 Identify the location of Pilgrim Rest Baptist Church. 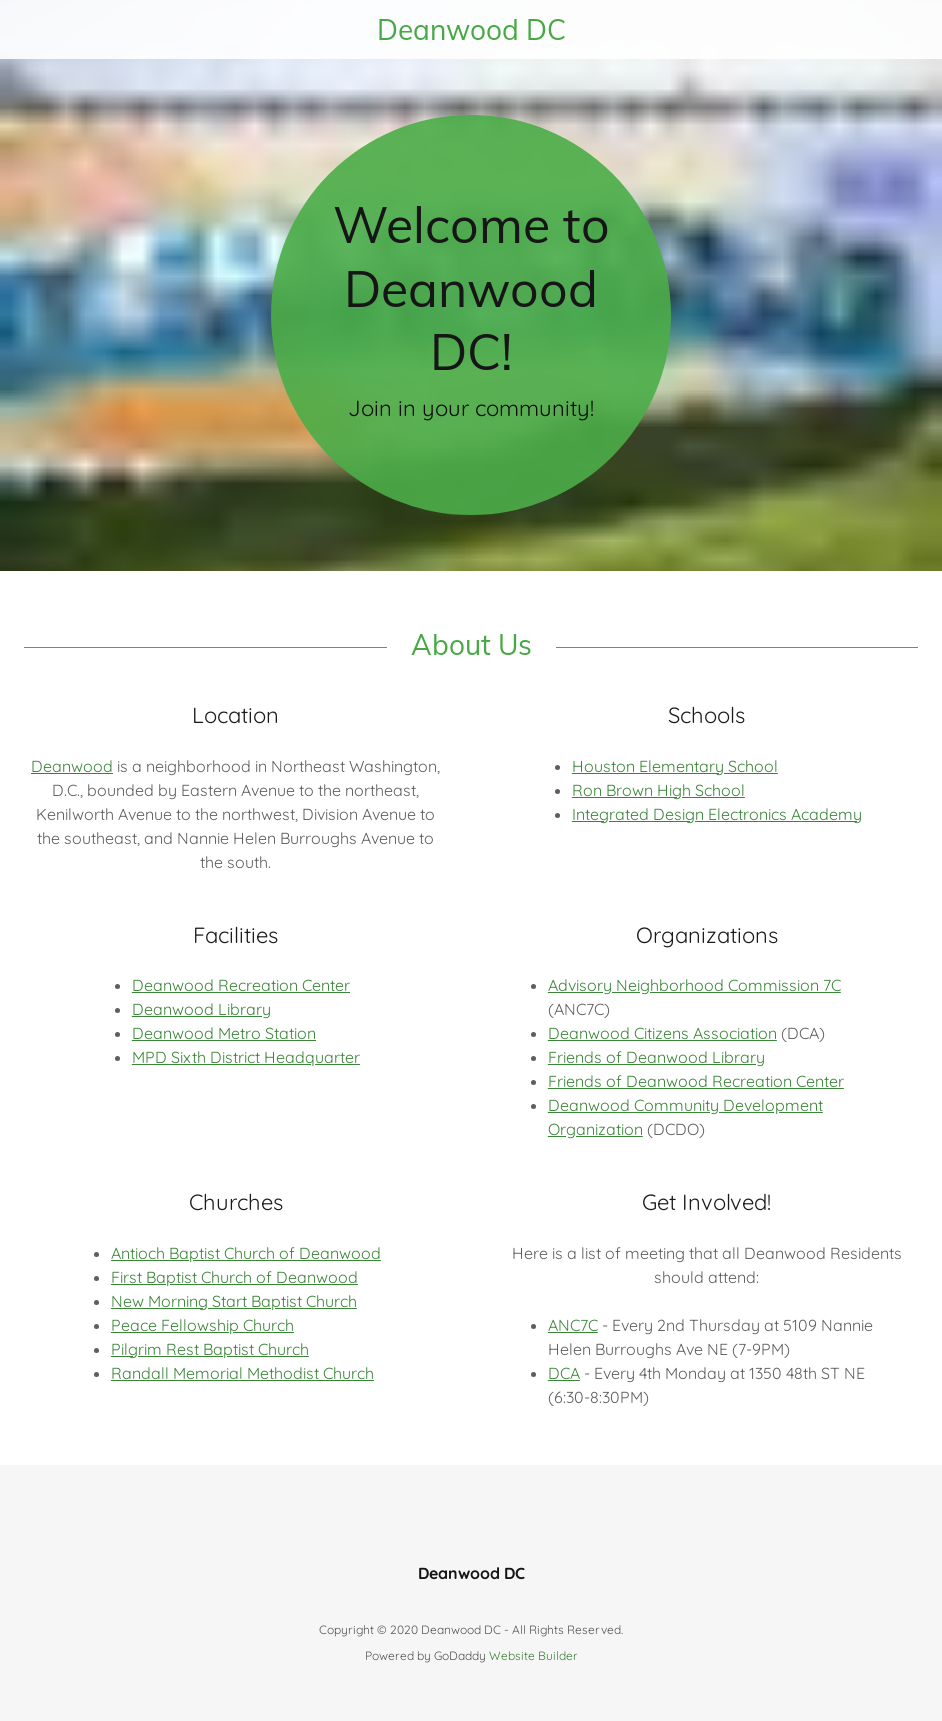
(210, 1349).